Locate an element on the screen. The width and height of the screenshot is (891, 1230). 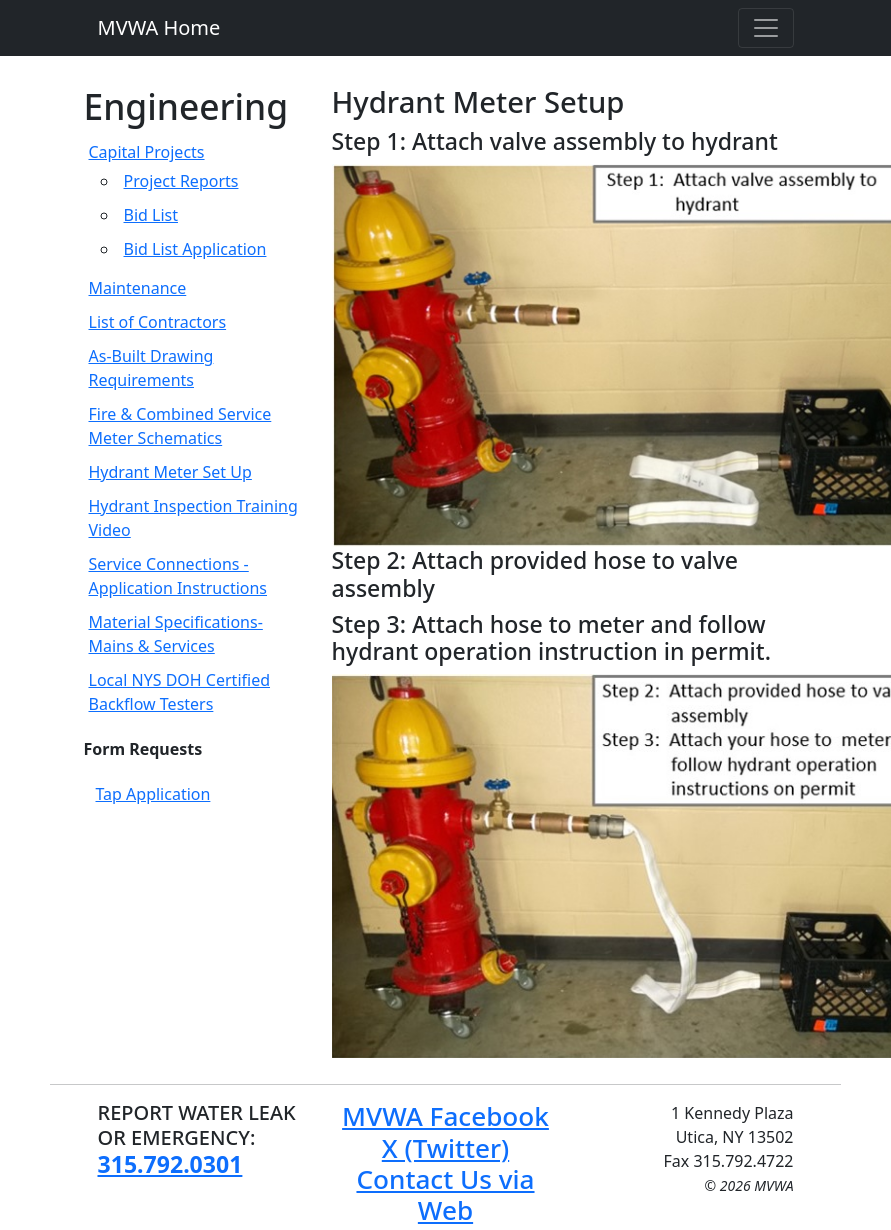
Bid List is located at coordinates (151, 215).